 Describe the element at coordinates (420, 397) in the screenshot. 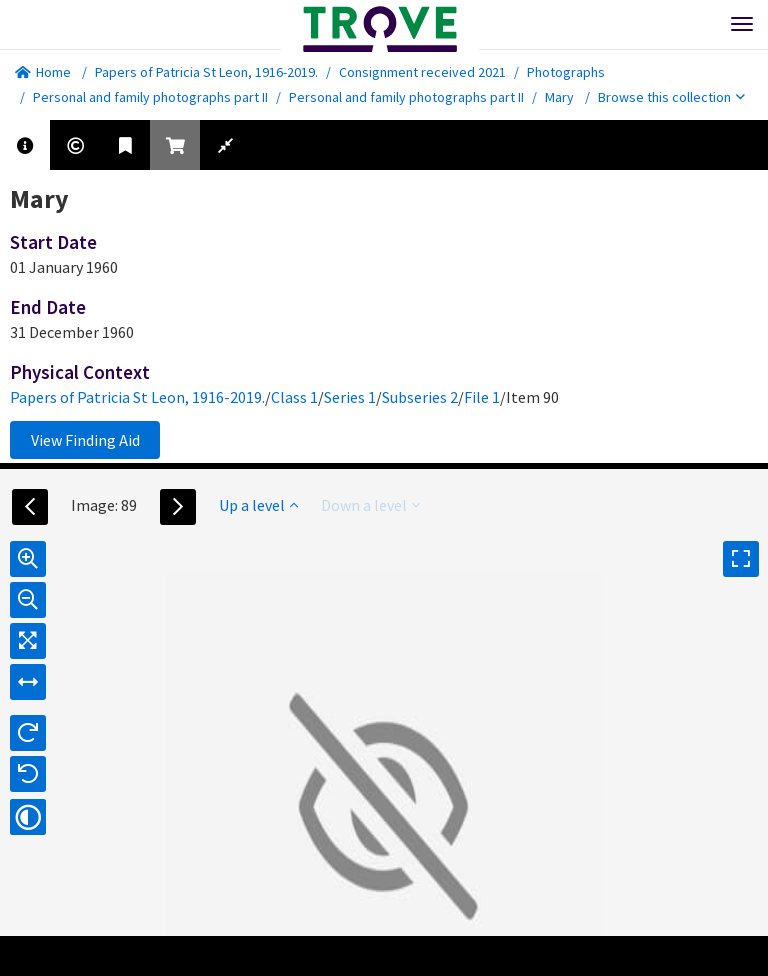

I see `Subseries 2` at that location.